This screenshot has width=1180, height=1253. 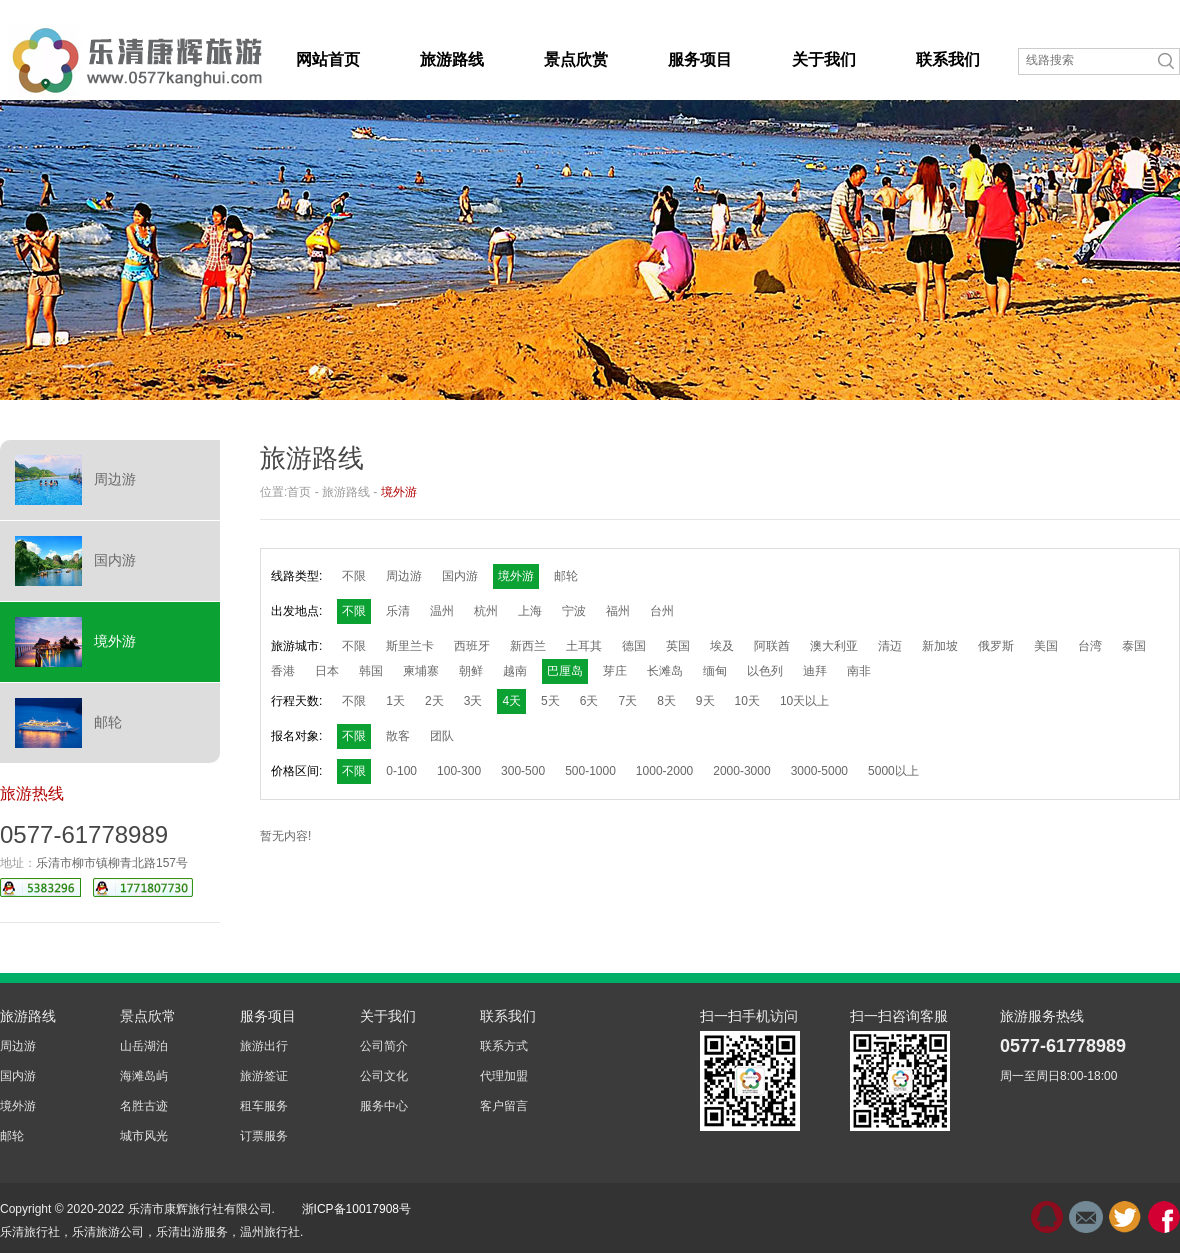 I want to click on 上海, so click(x=530, y=611).